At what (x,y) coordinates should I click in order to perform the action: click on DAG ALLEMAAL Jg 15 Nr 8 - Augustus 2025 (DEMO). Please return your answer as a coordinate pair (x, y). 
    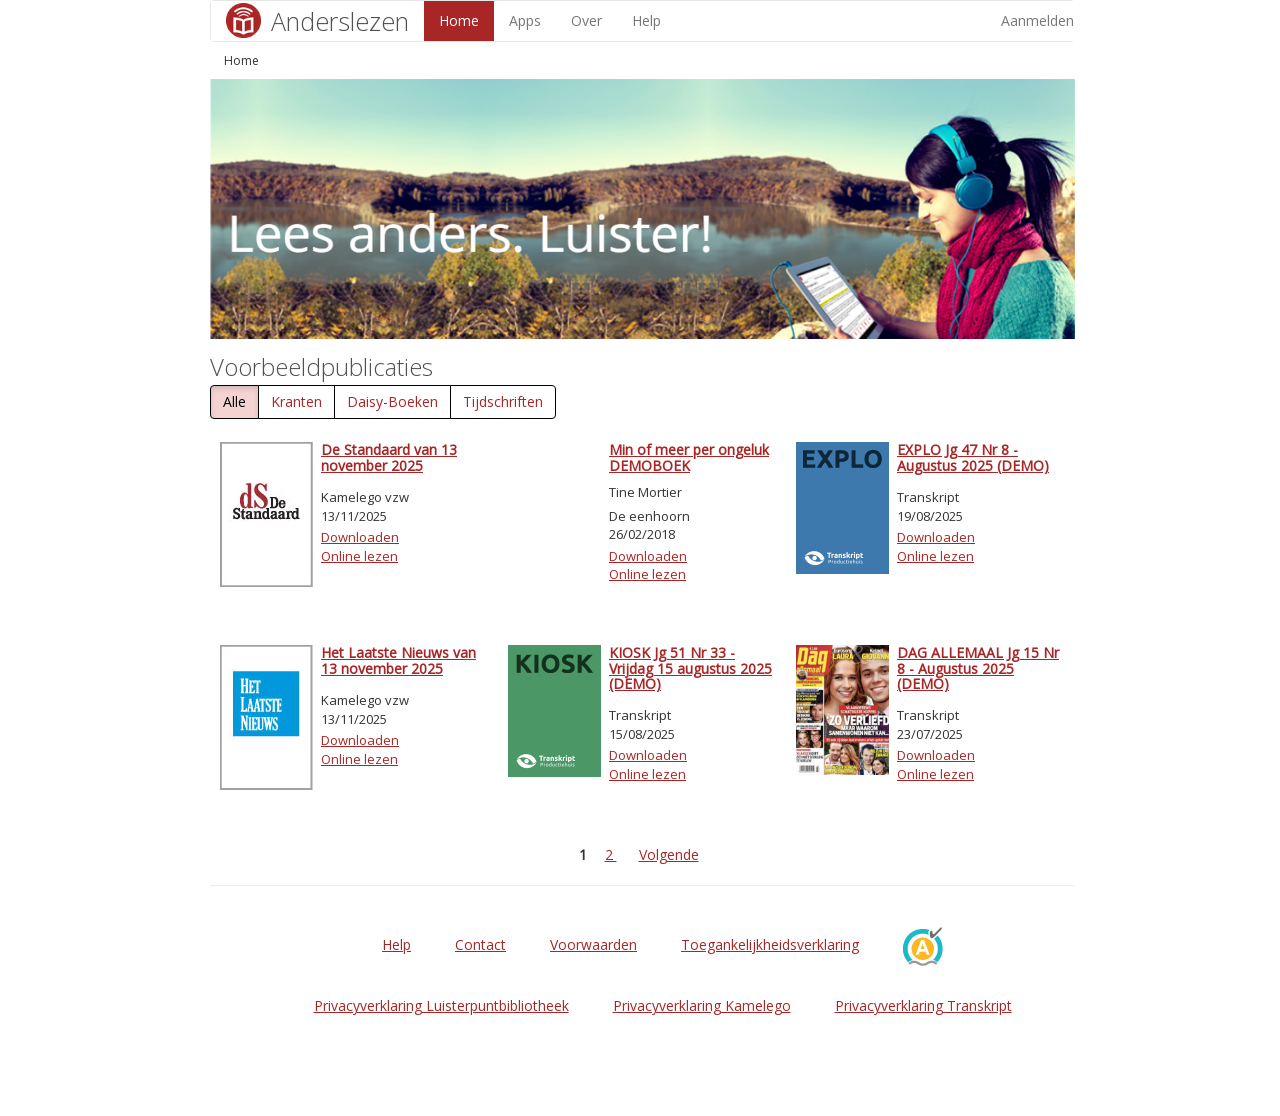
    Looking at the image, I should click on (978, 668).